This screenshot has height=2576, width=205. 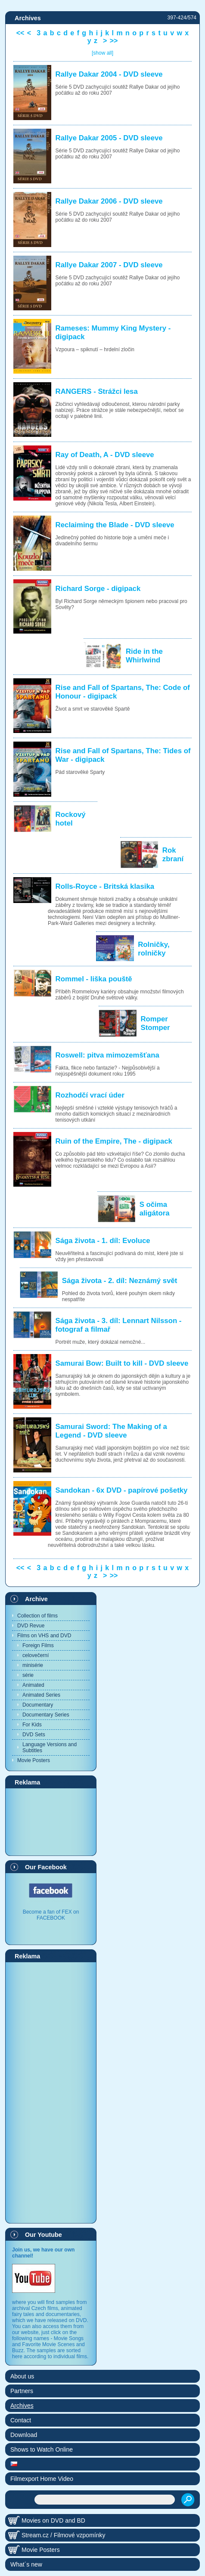 What do you see at coordinates (26, 2564) in the screenshot?
I see `What´s new` at bounding box center [26, 2564].